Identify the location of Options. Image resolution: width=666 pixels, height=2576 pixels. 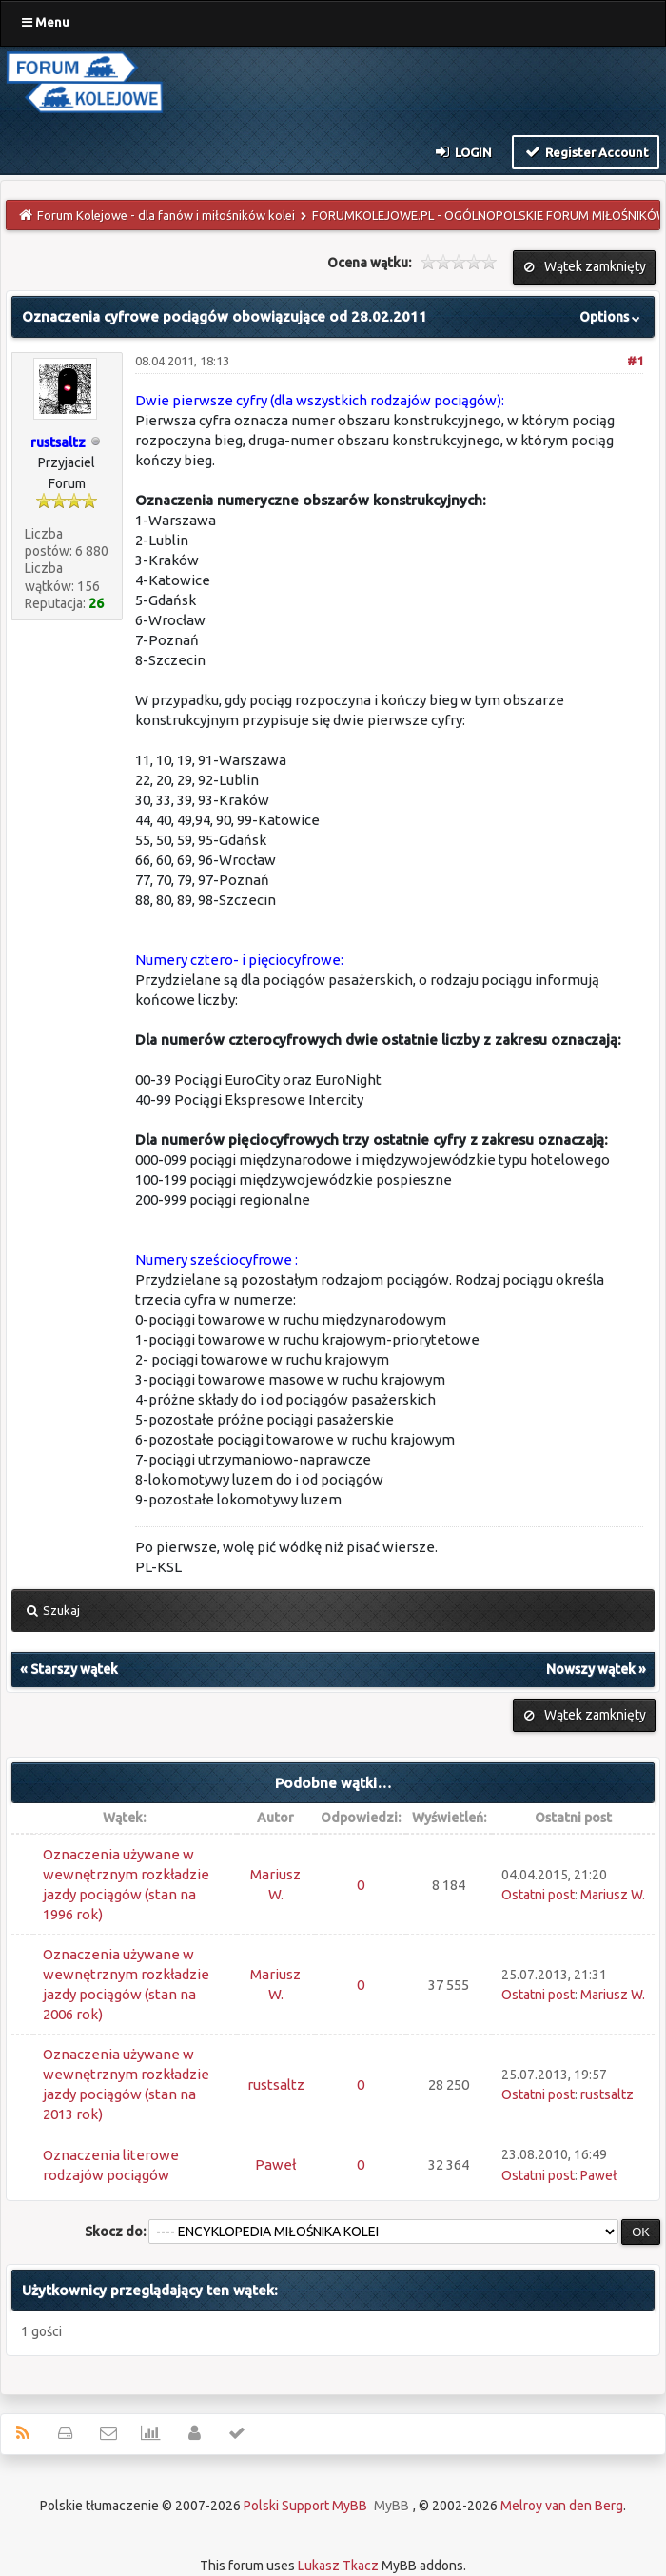
(611, 316).